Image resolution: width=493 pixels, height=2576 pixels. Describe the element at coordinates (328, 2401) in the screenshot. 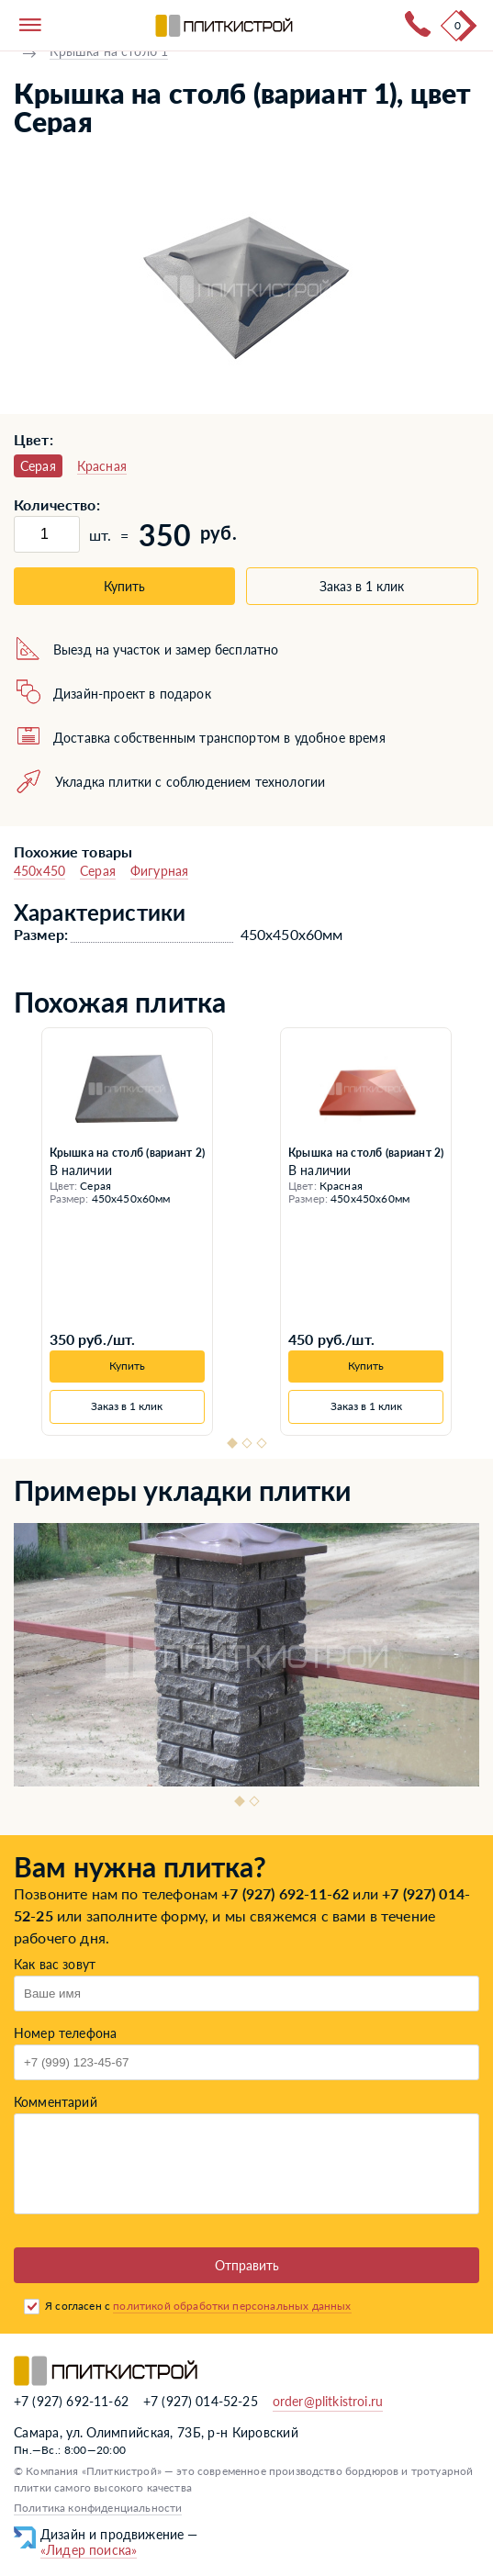

I see `order@plitkistroi.ru` at that location.